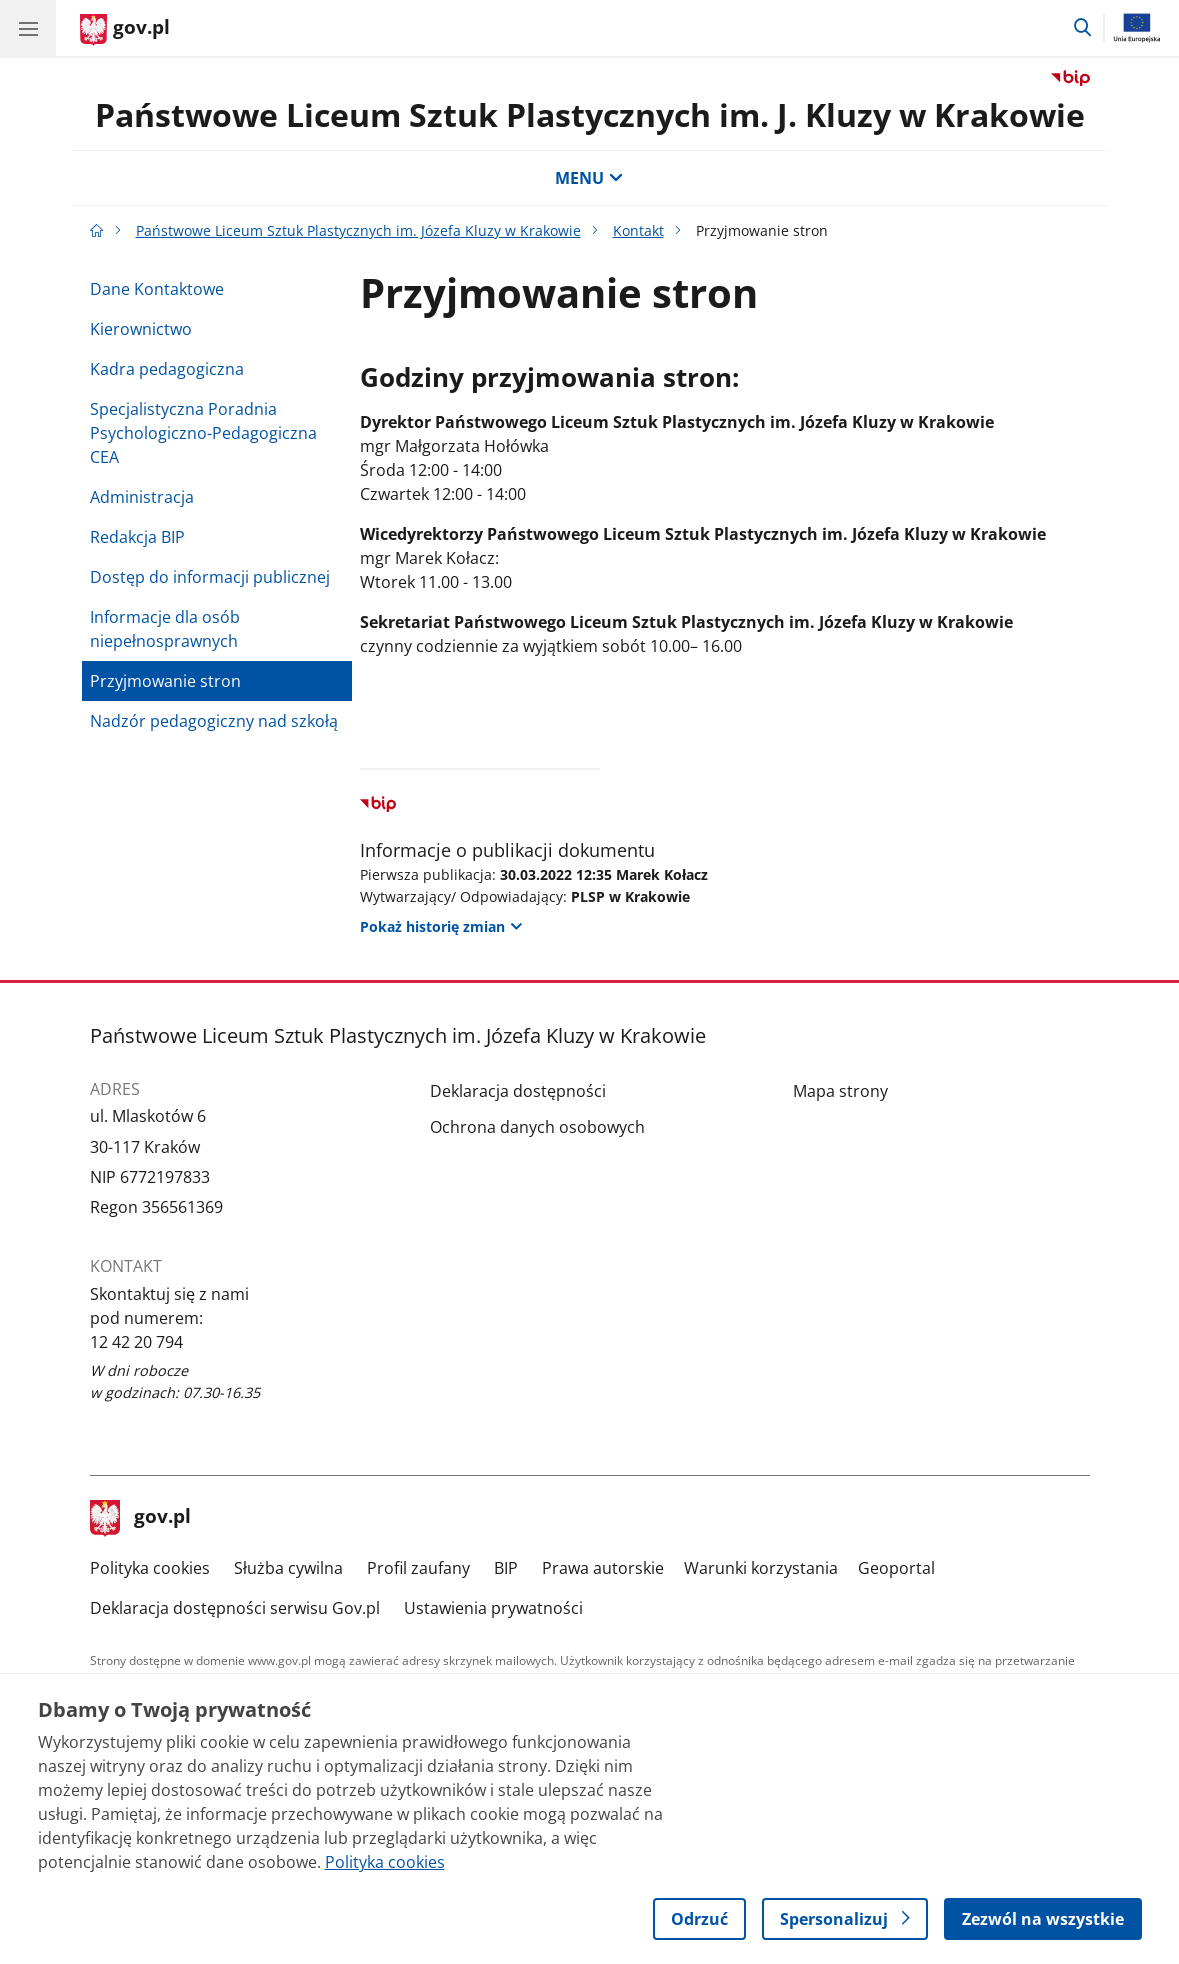  What do you see at coordinates (603, 1568) in the screenshot?
I see `Prawa autorskie` at bounding box center [603, 1568].